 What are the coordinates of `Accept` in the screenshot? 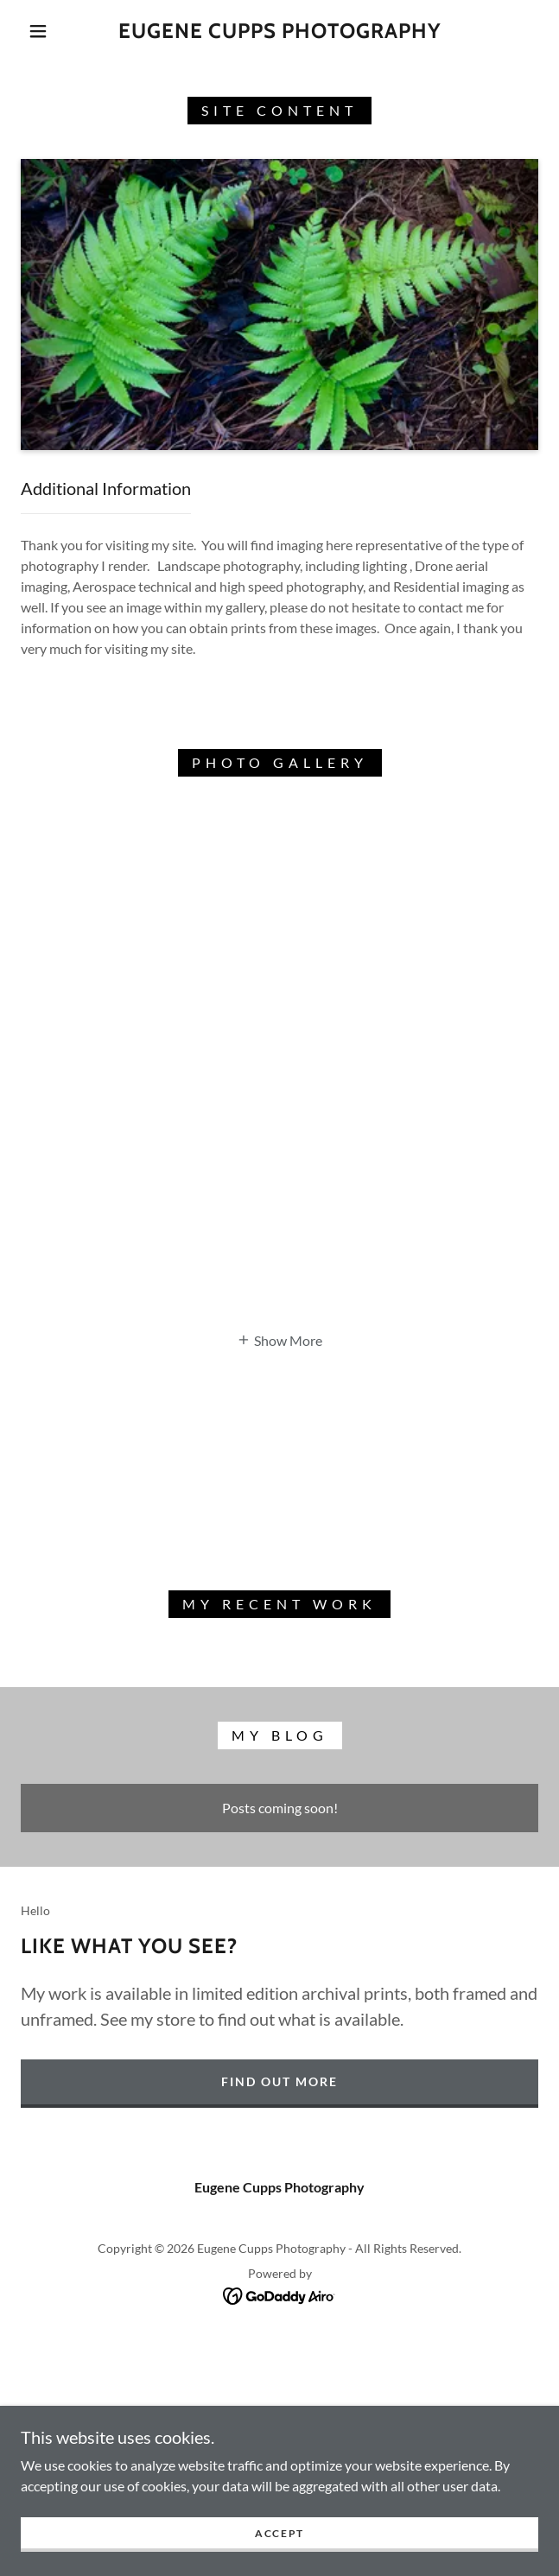 It's located at (279, 2556).